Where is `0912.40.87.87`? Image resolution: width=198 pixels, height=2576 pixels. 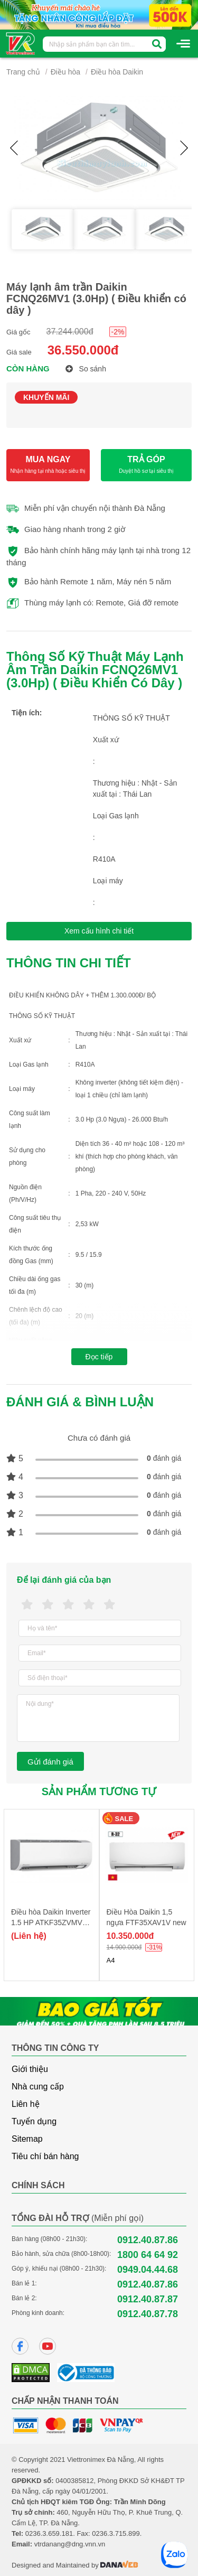
0912.40.87.87 is located at coordinates (147, 2299).